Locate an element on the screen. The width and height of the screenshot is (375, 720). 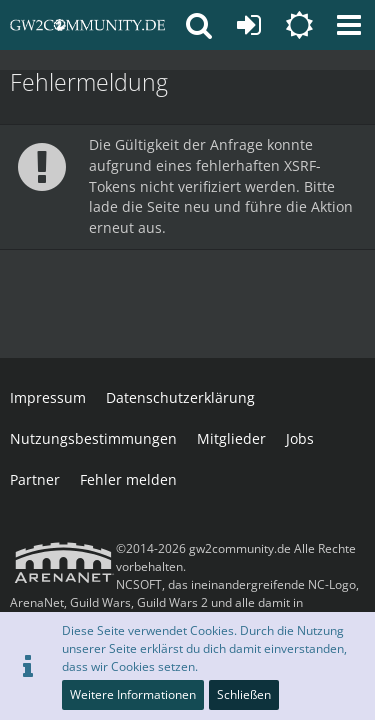
[button] is located at coordinates (349, 25).